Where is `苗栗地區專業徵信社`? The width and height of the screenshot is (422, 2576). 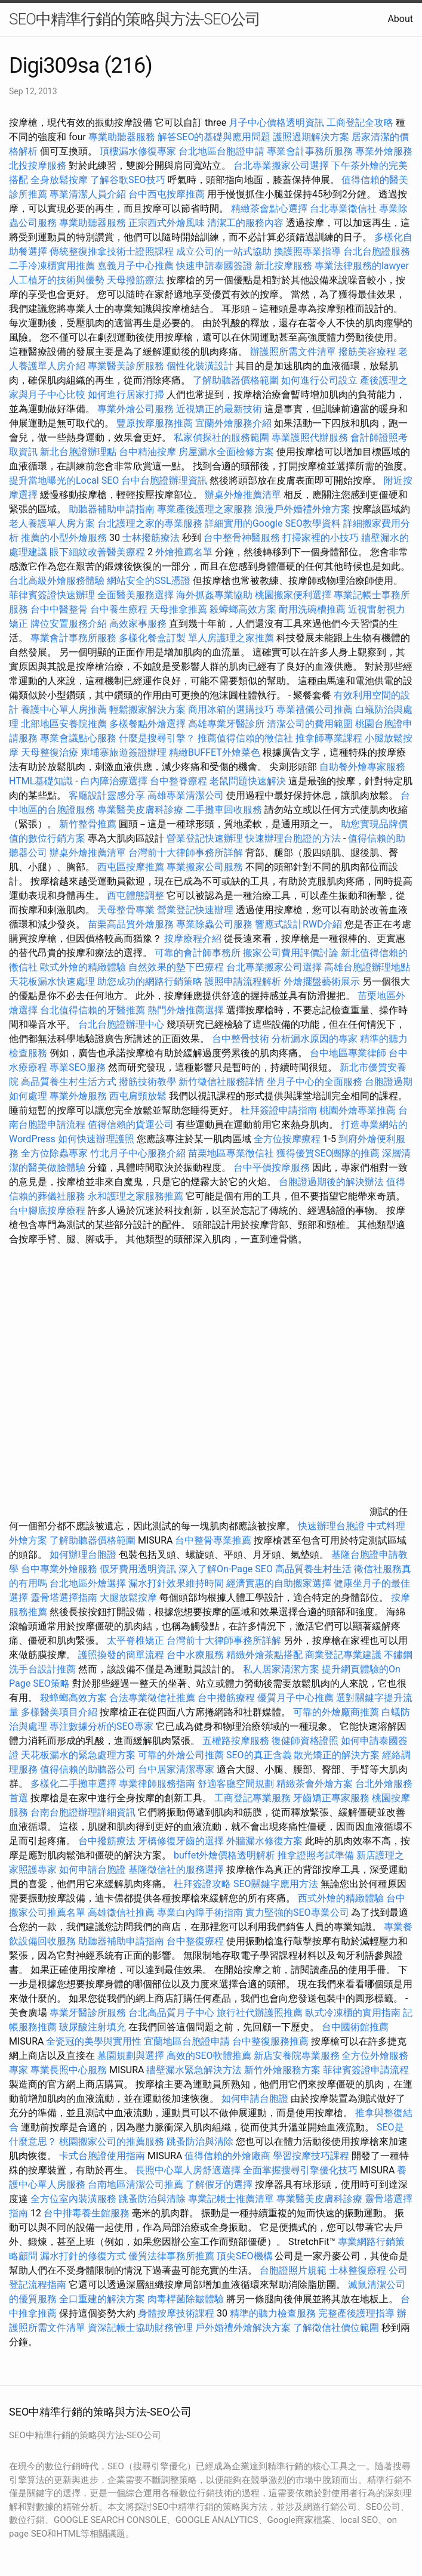
苗栗地區專業徵信社 is located at coordinates (231, 1153).